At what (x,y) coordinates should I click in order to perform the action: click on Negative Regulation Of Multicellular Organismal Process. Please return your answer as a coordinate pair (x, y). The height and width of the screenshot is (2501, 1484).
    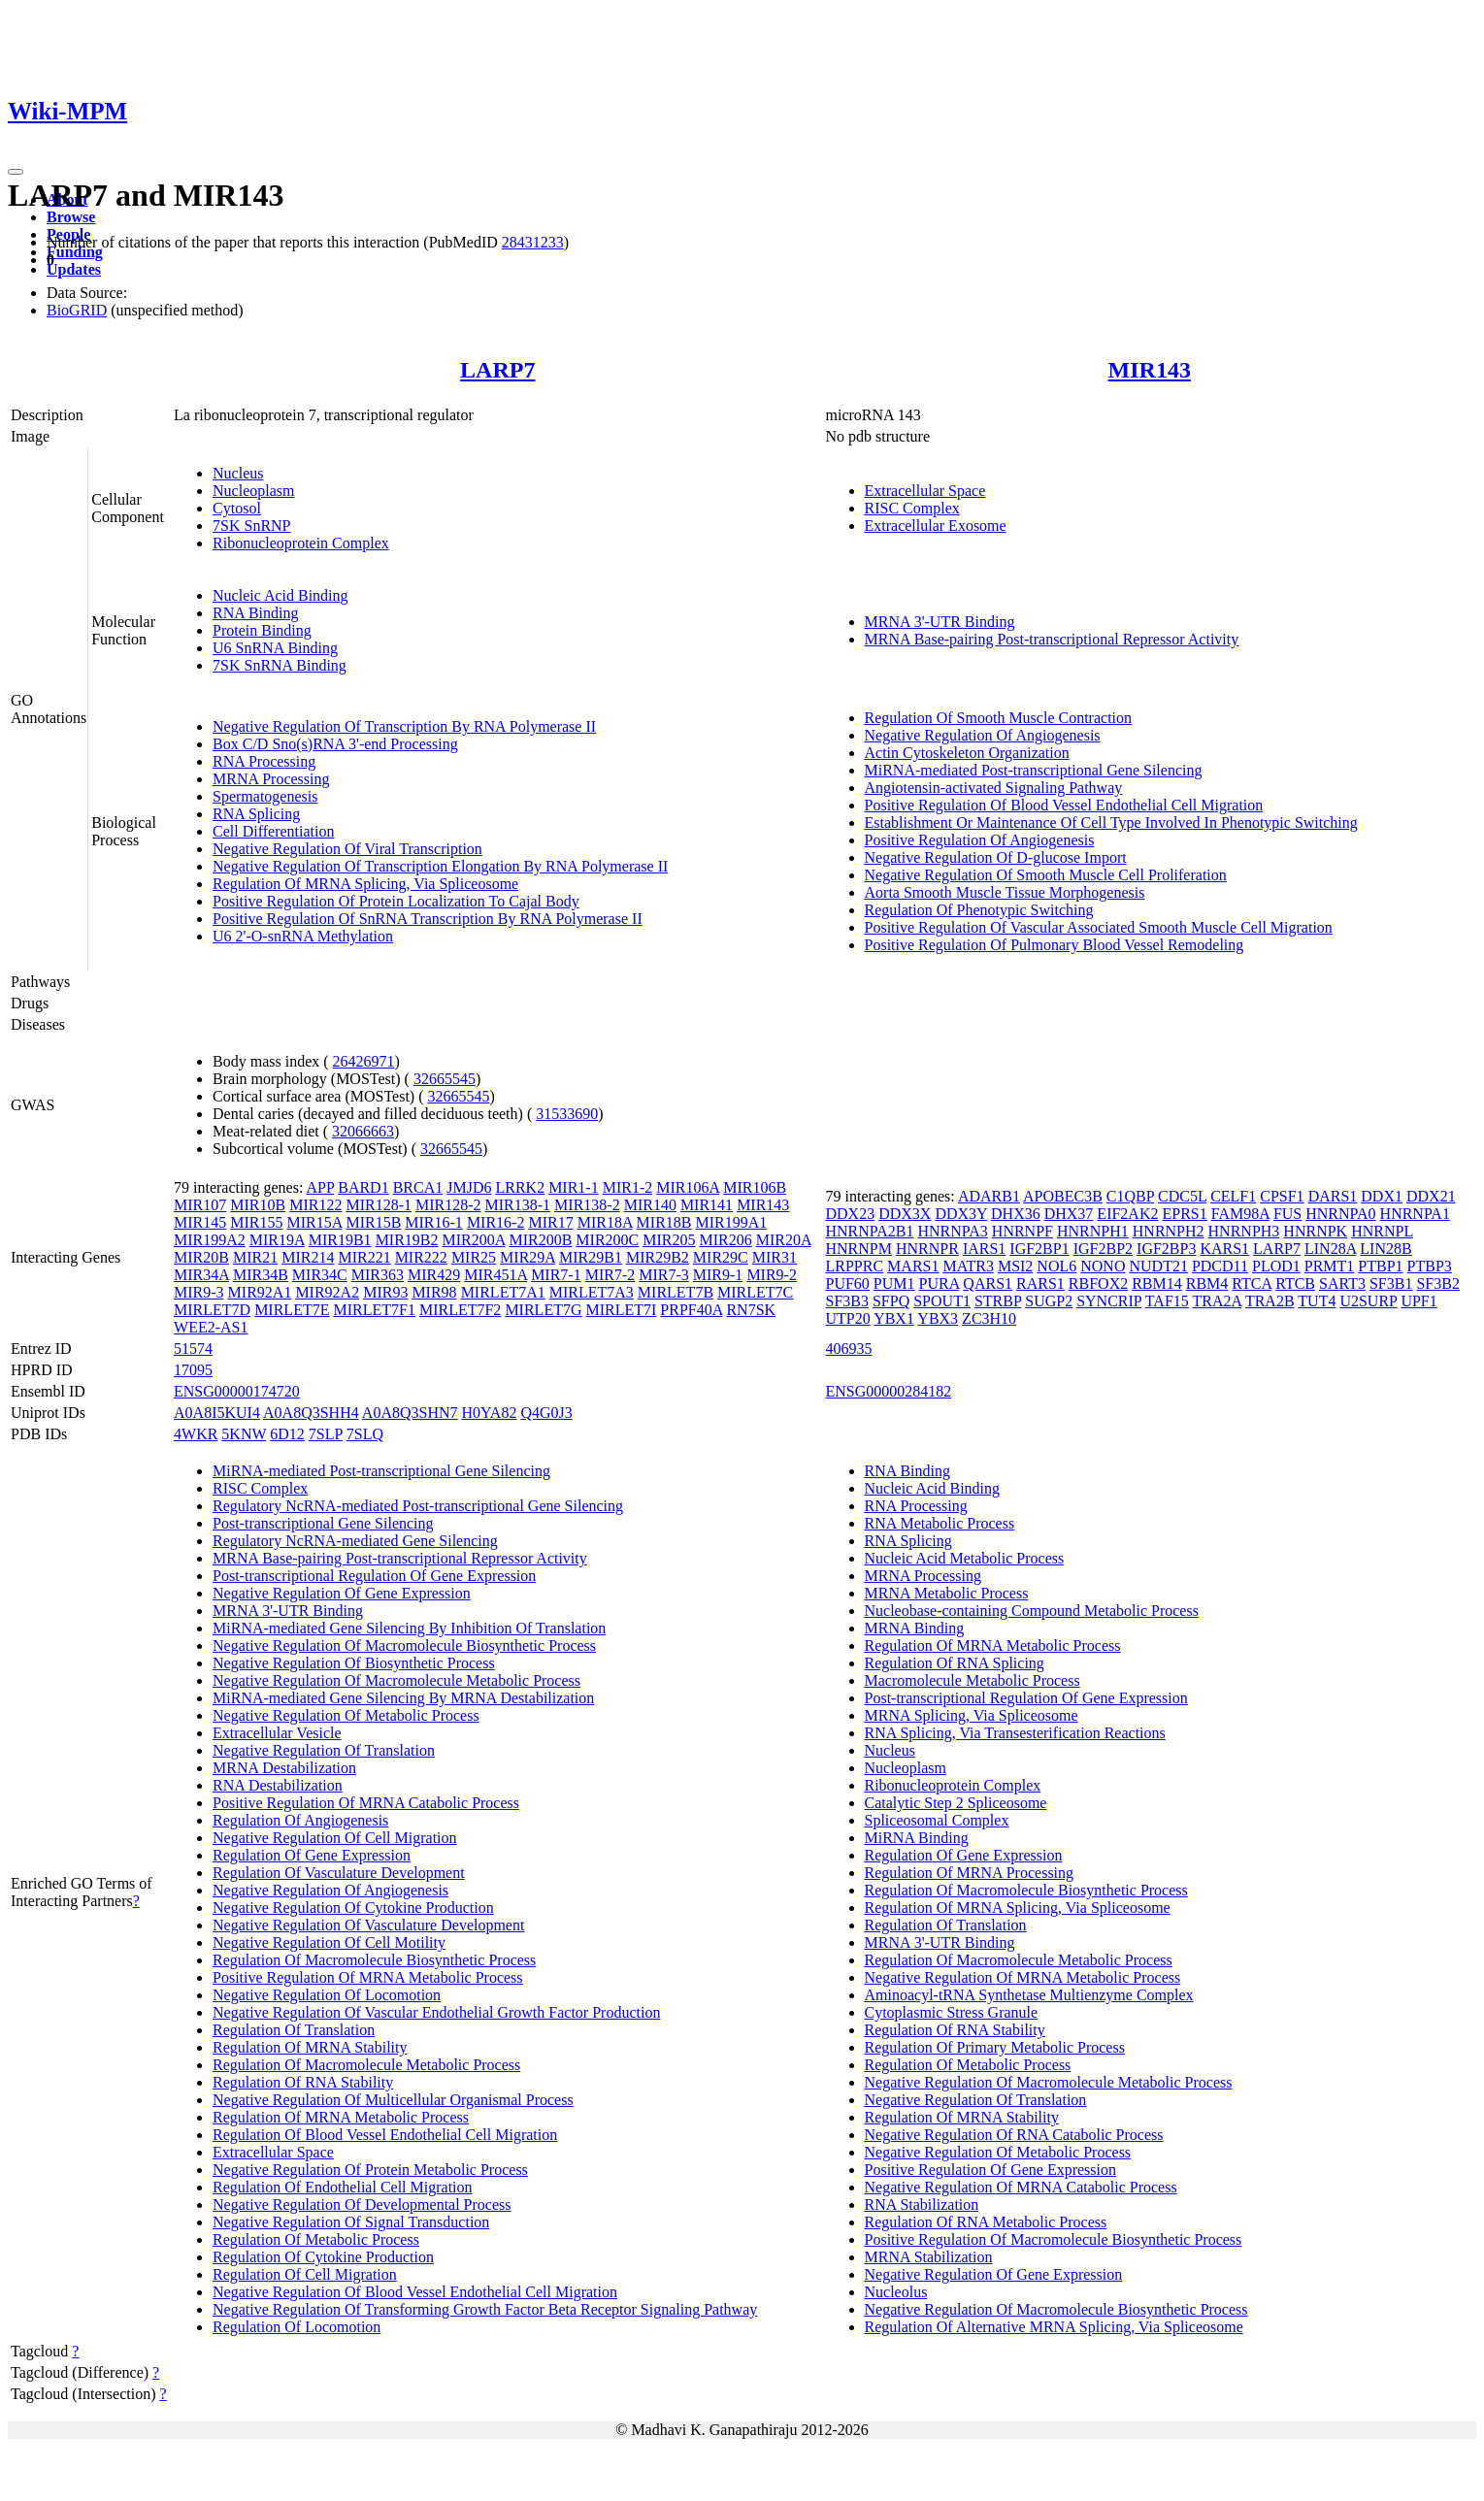
    Looking at the image, I should click on (393, 2099).